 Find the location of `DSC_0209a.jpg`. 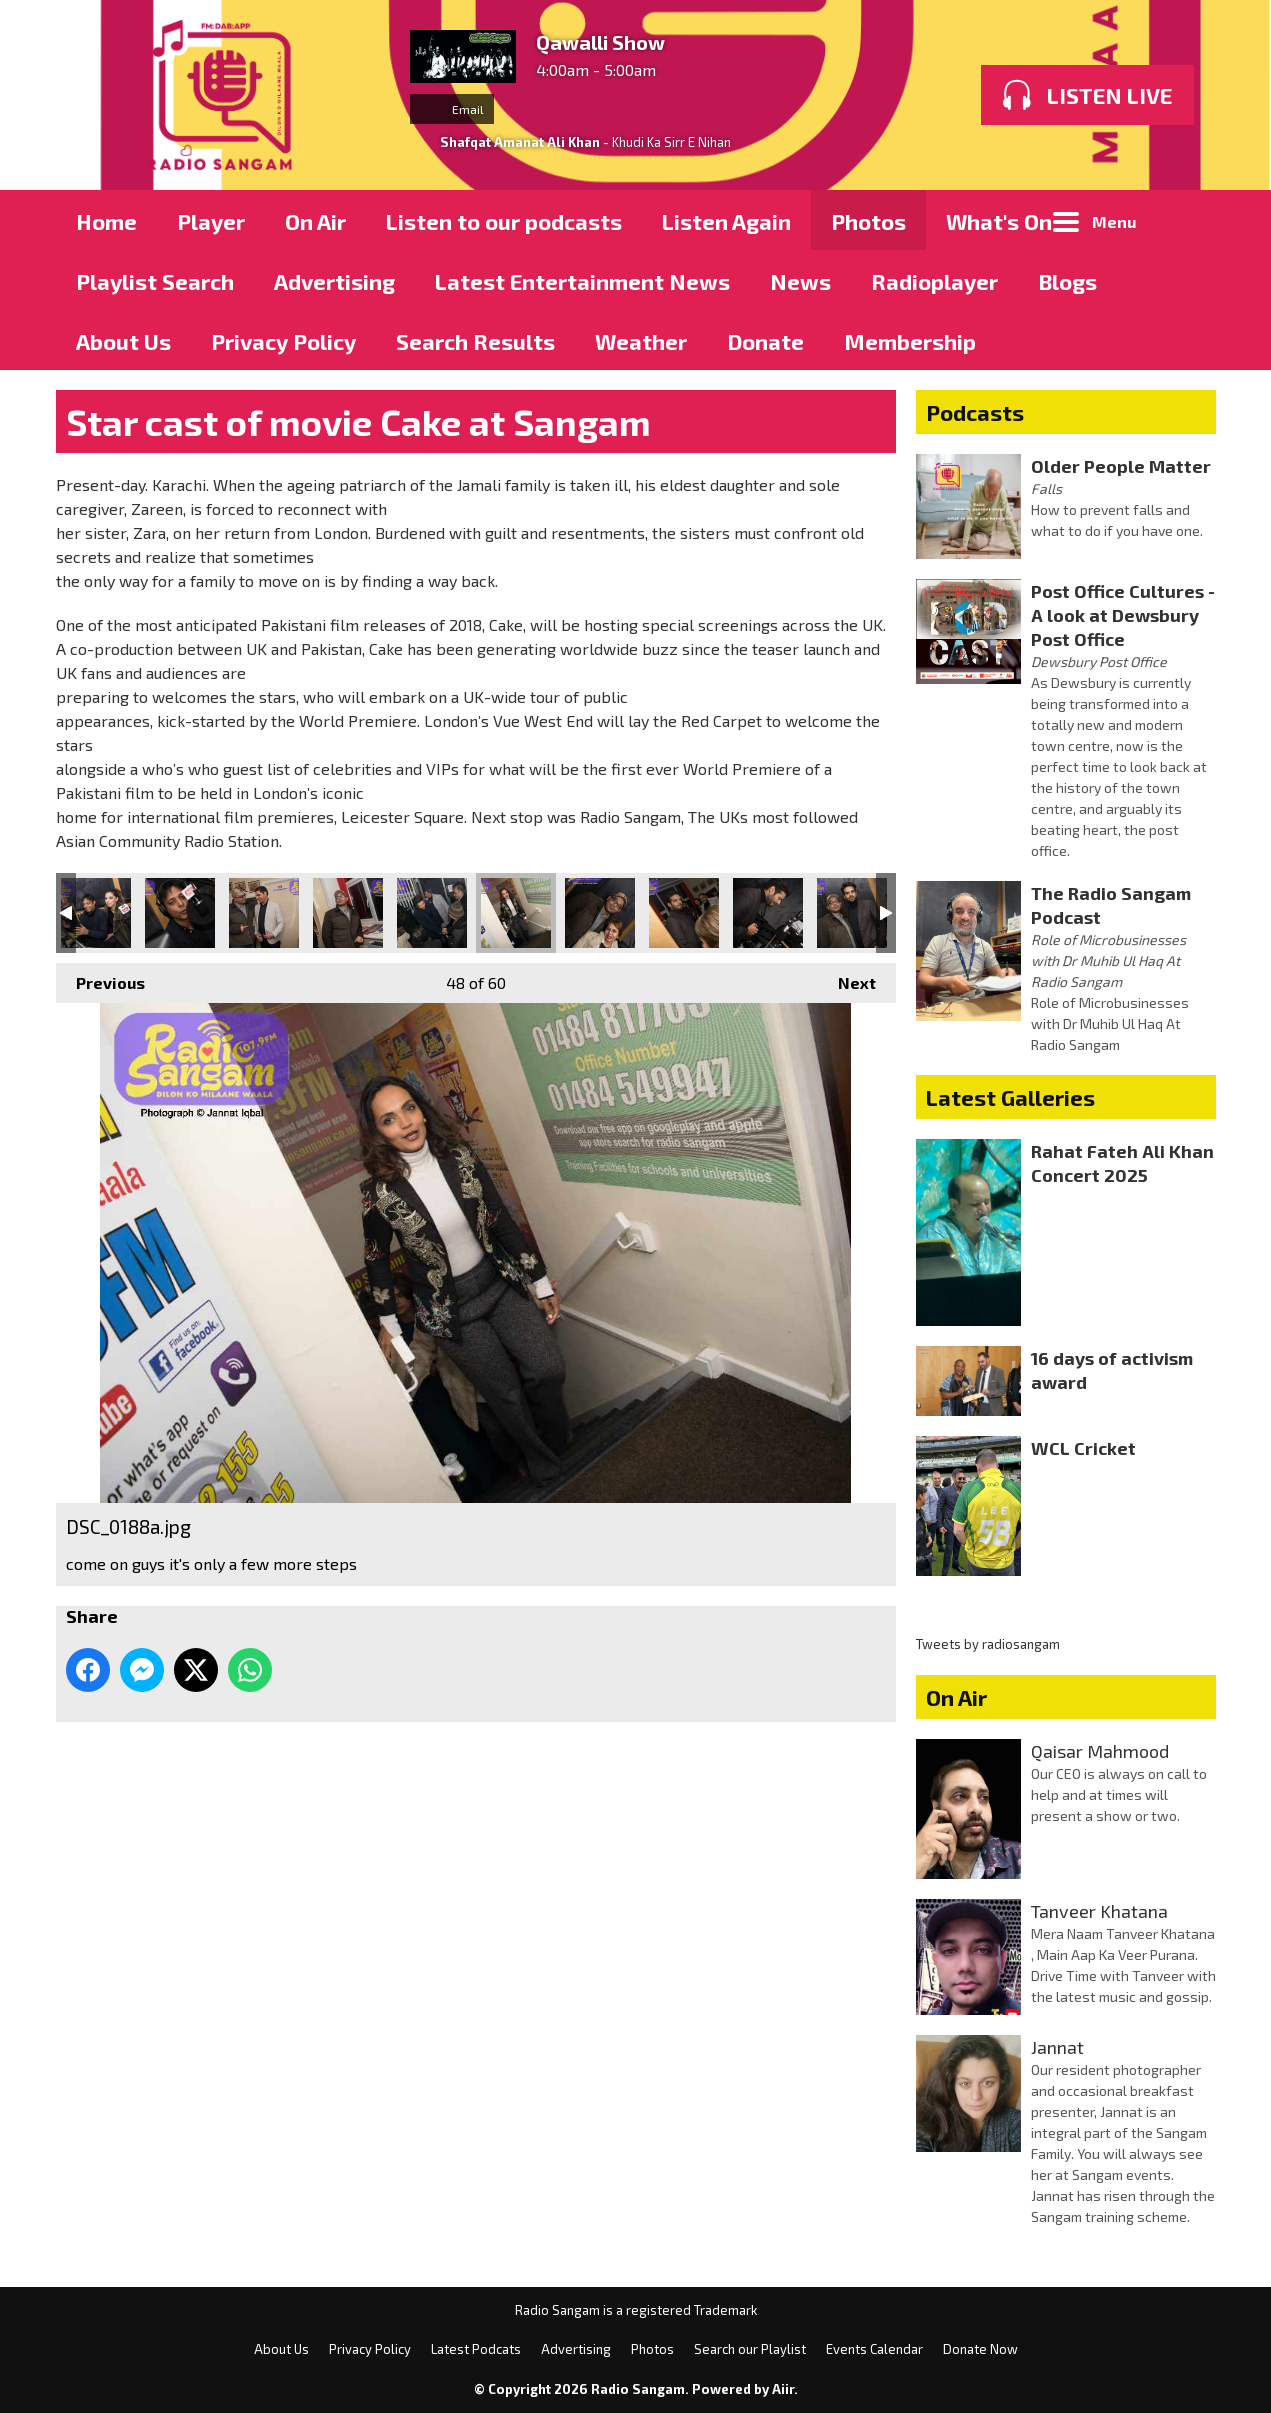

DSC_0209a.jpg is located at coordinates (852, 913).